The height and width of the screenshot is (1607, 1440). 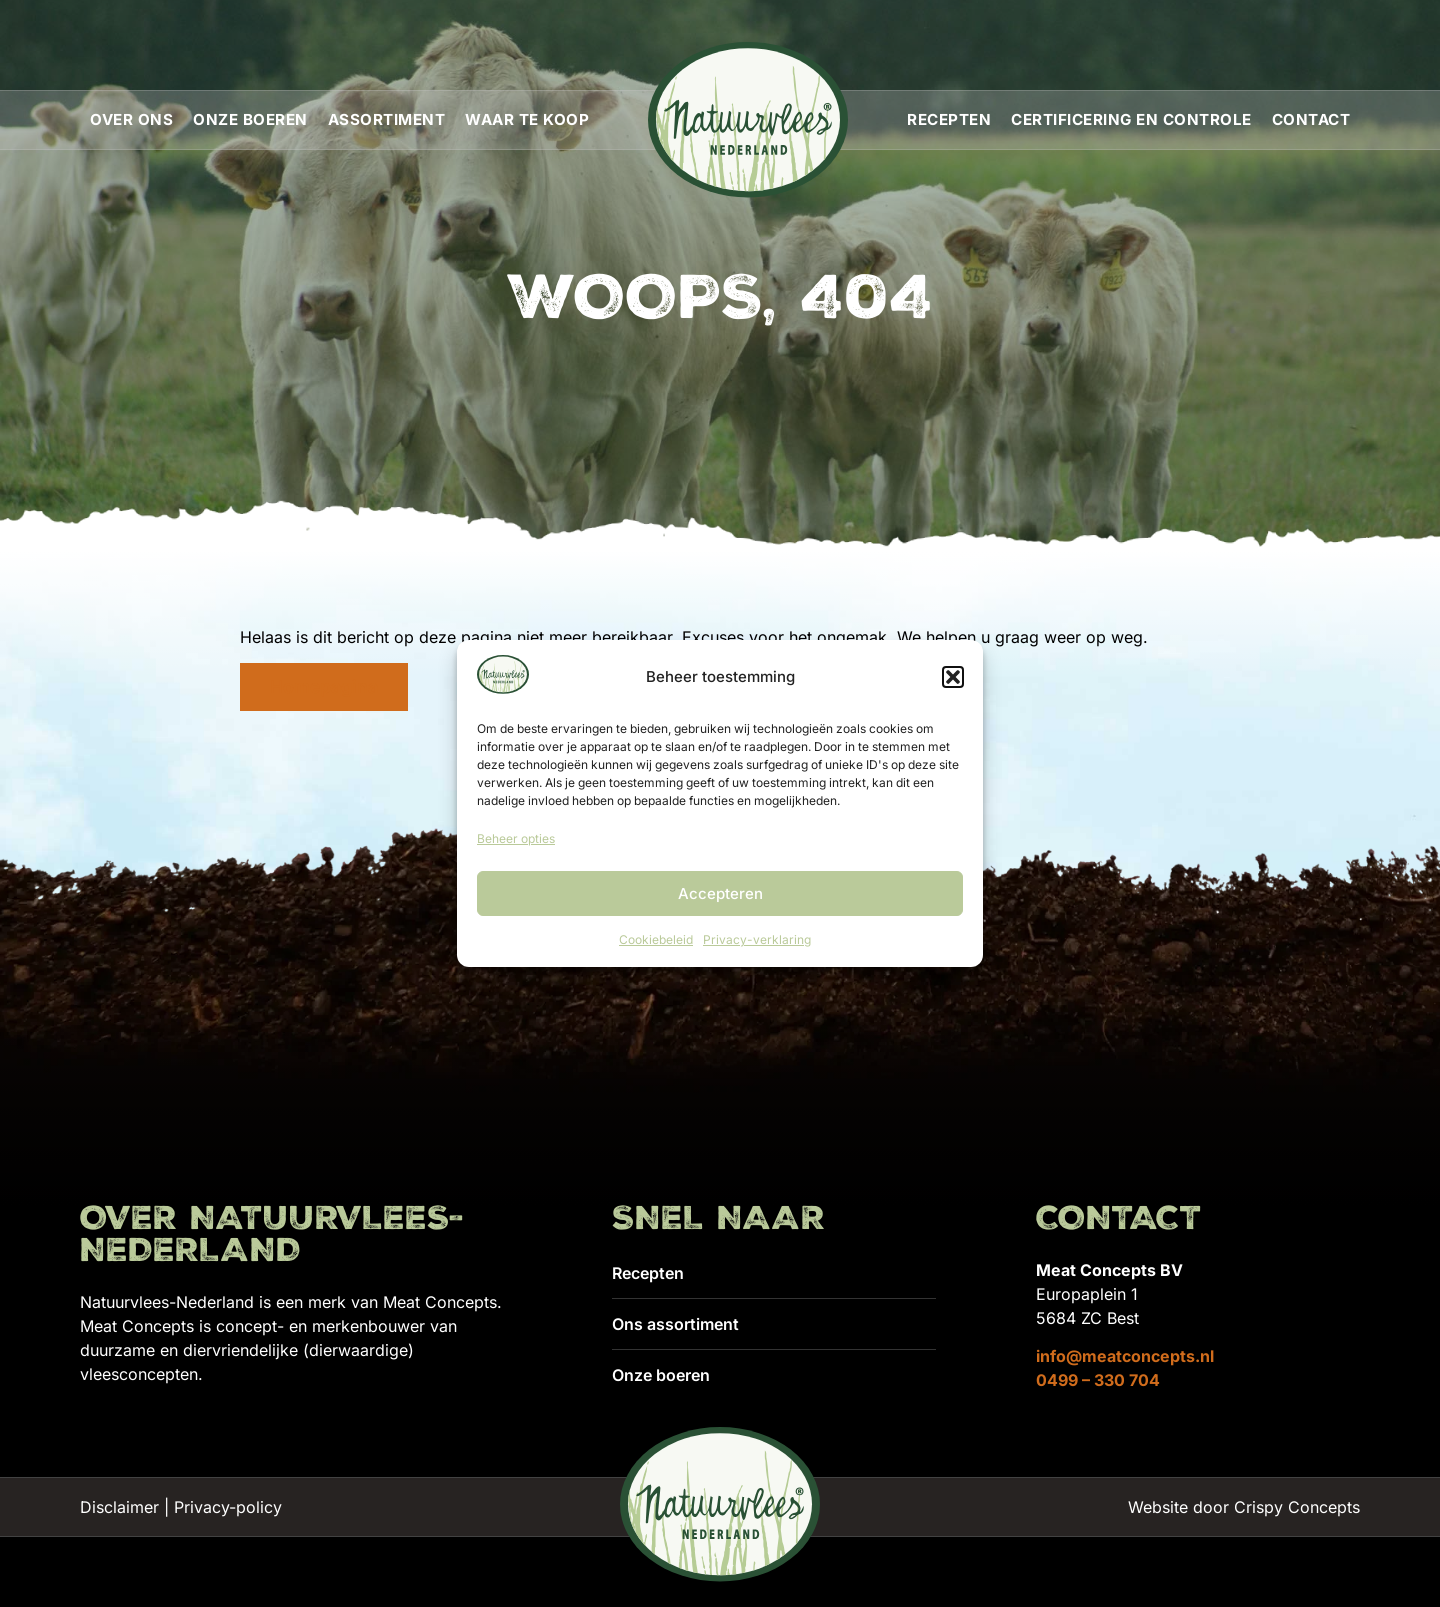 I want to click on 0499 – 330 704, so click(x=1098, y=1380).